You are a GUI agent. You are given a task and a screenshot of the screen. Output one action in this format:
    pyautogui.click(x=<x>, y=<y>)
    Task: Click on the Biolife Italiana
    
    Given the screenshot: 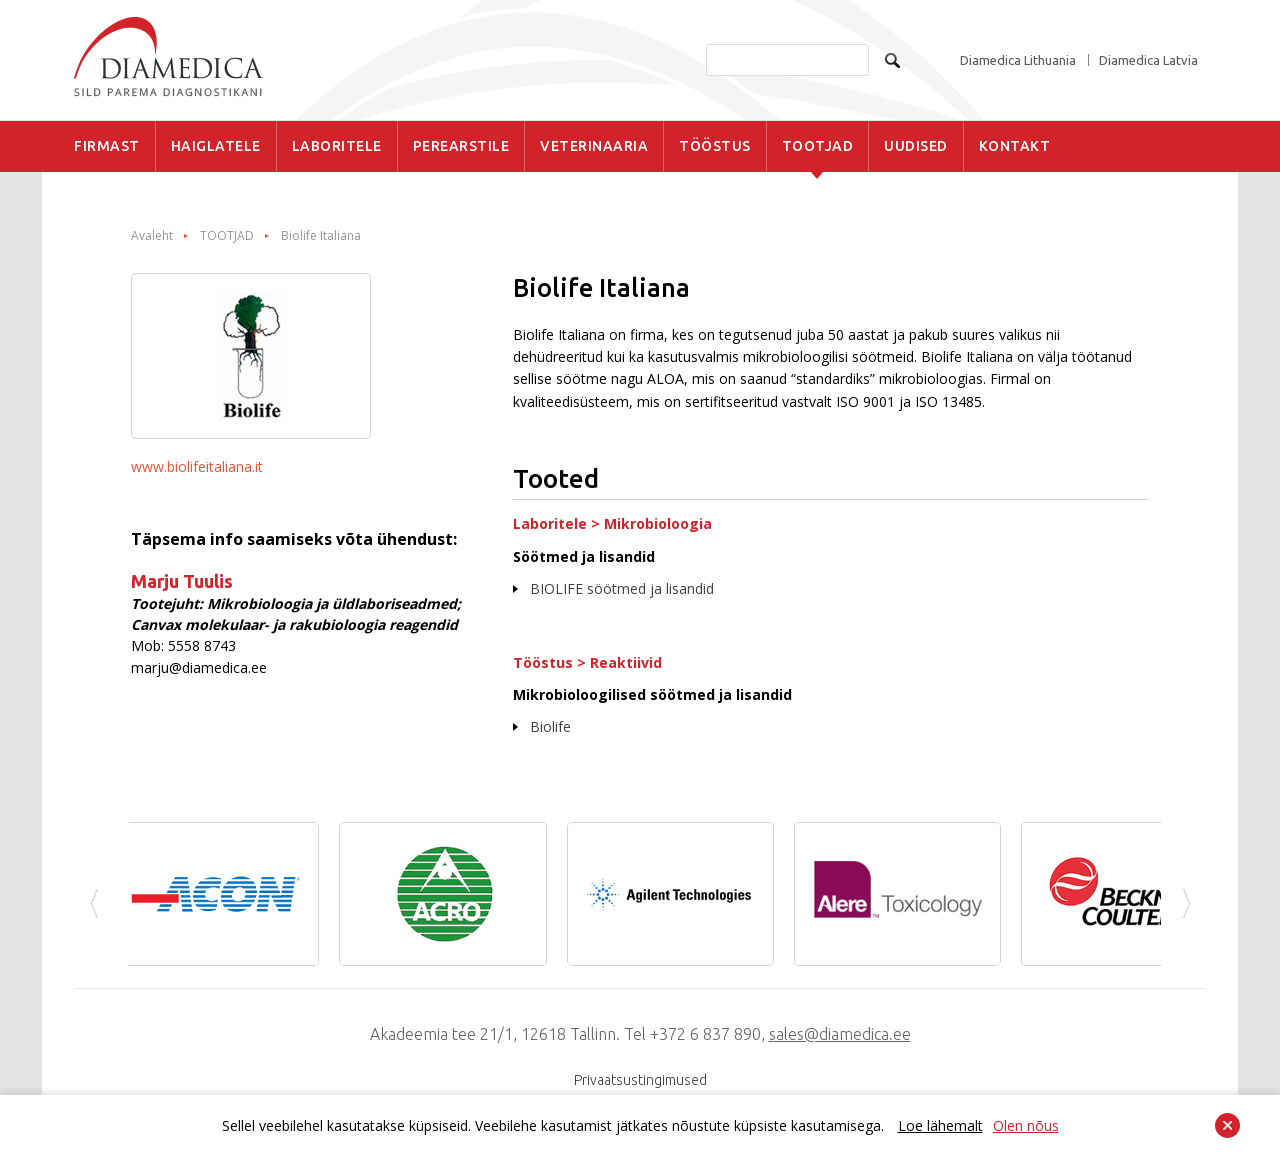 What is the action you would take?
    pyautogui.click(x=321, y=236)
    